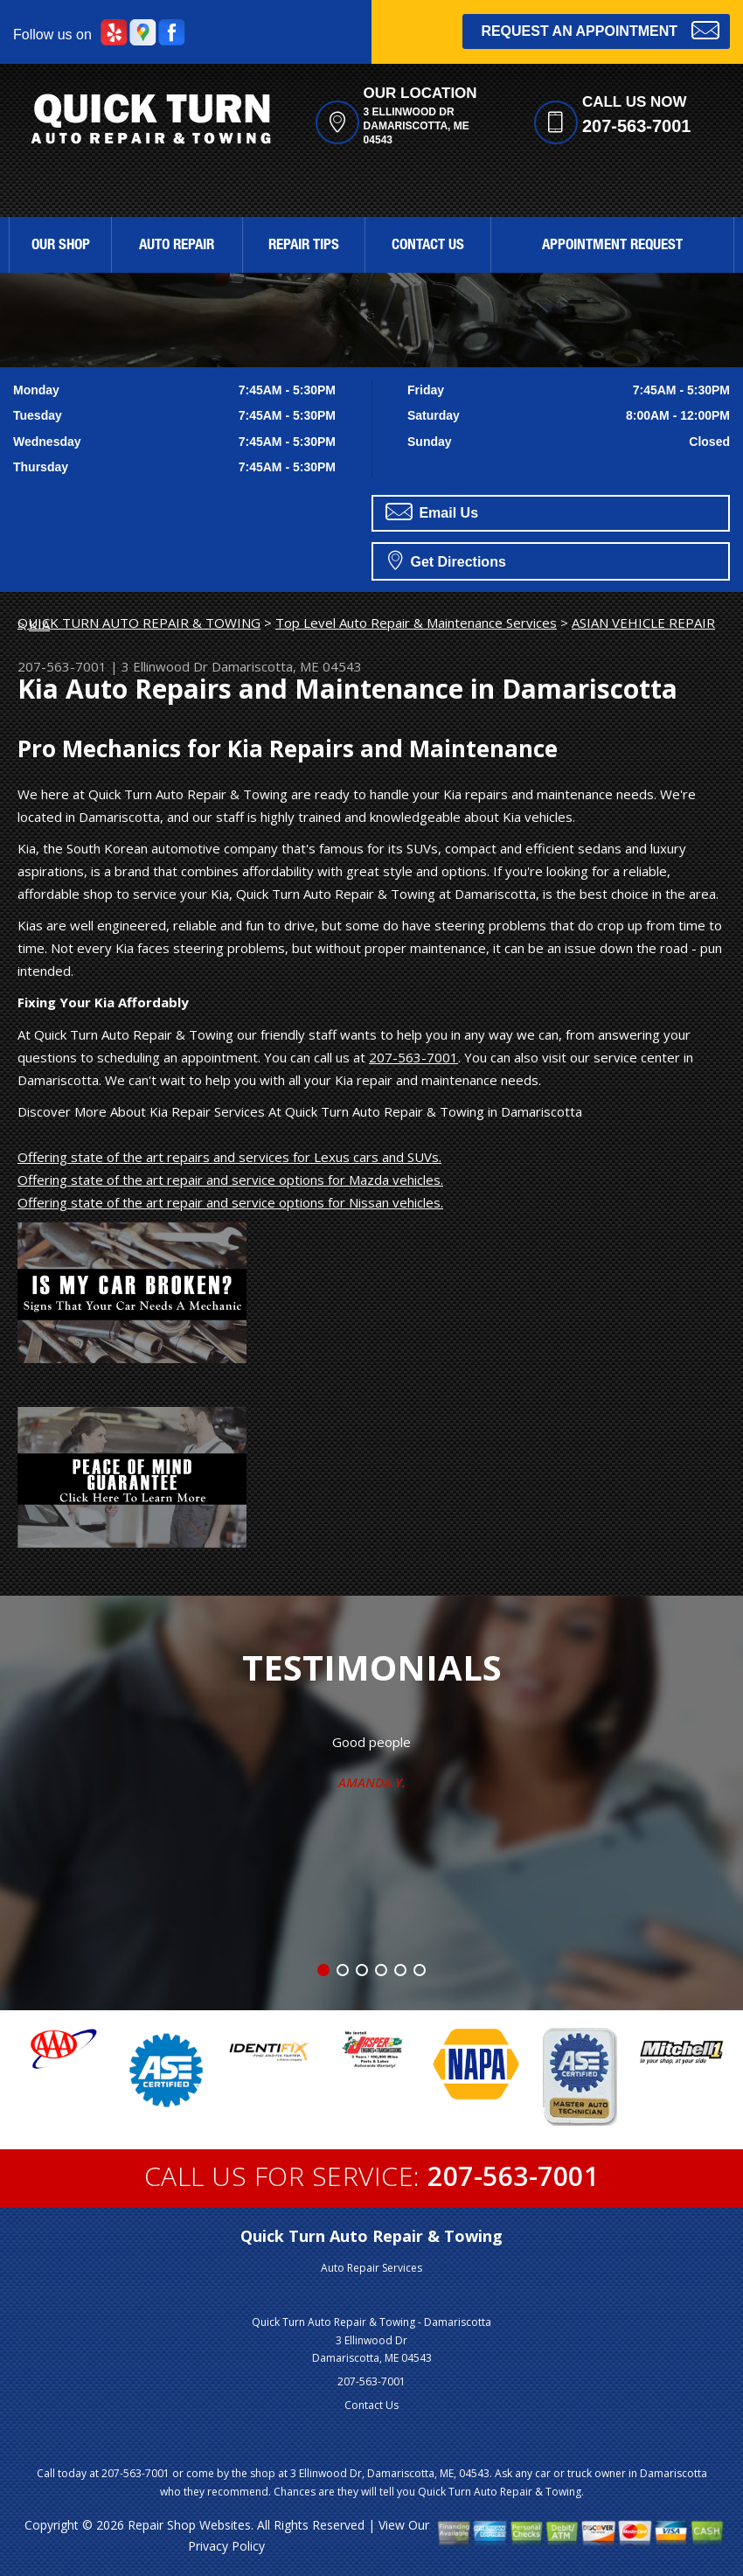 The image size is (743, 2576). I want to click on Auto Repair Services, so click(371, 2267).